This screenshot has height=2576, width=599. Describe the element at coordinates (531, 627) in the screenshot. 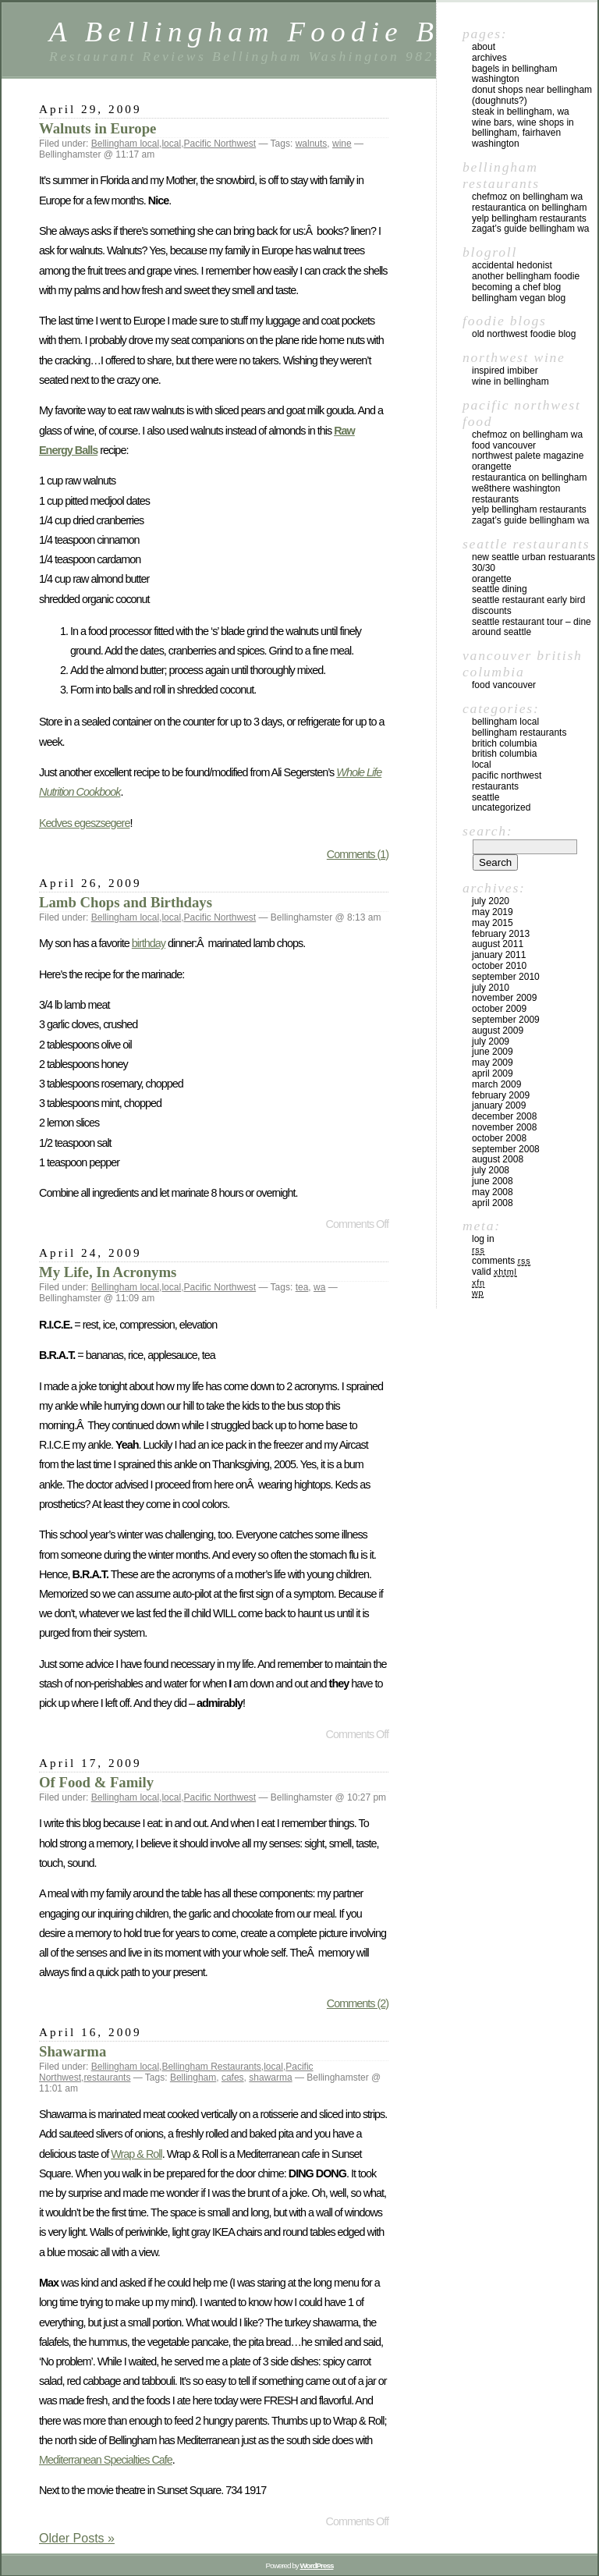

I see `Seattle Restaurant Tour – Dine Around Seattle` at that location.